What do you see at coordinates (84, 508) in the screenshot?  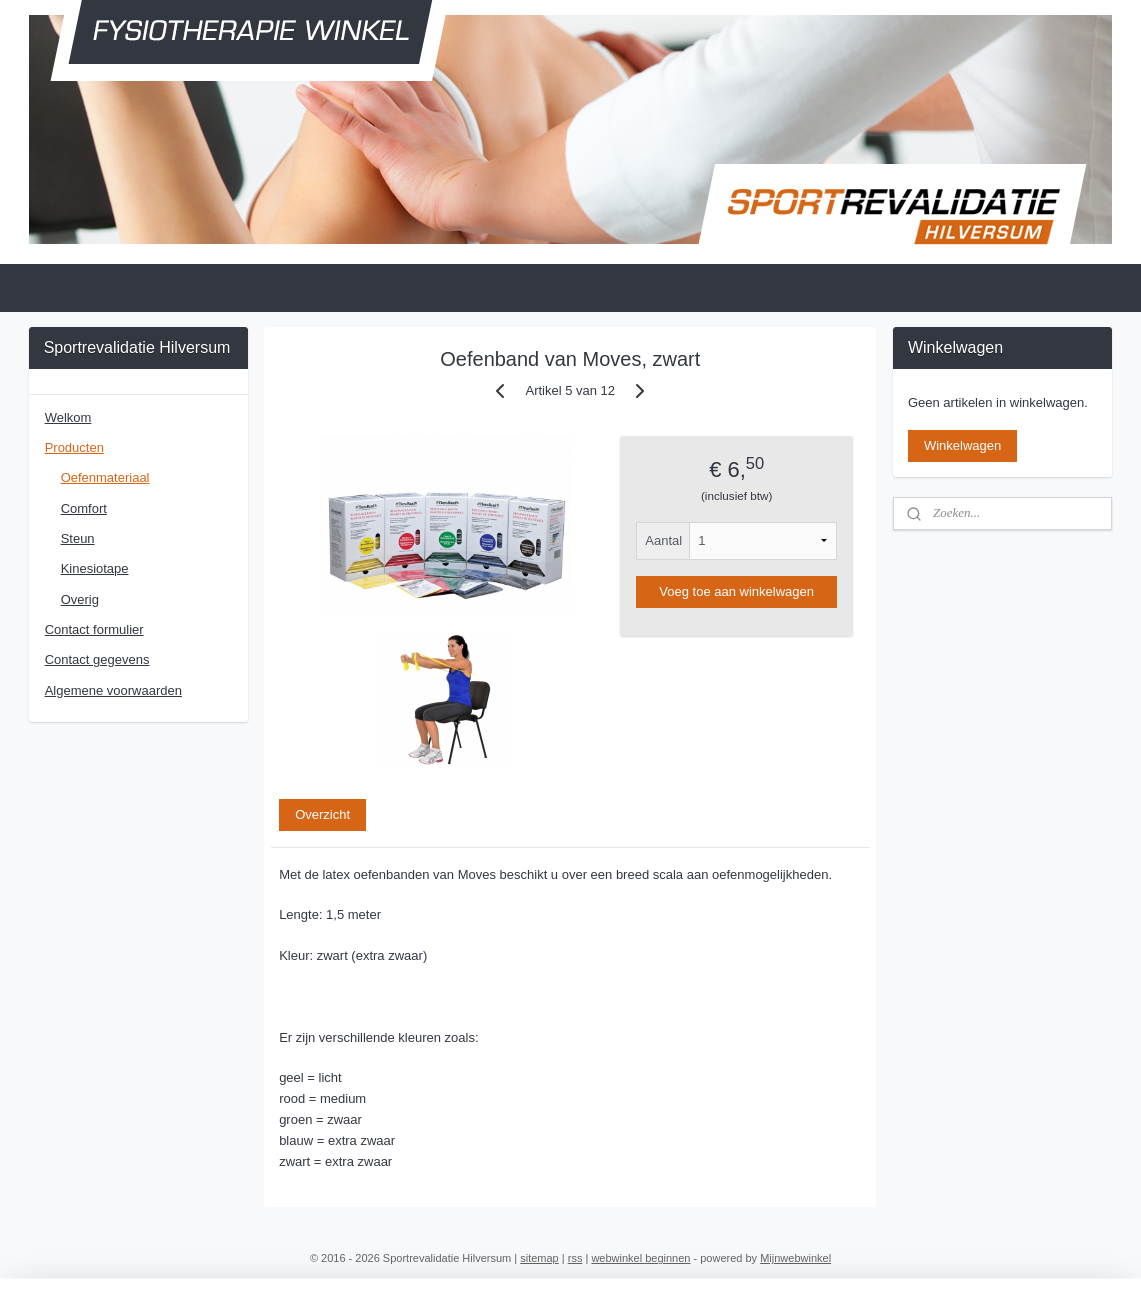 I see `Comfort` at bounding box center [84, 508].